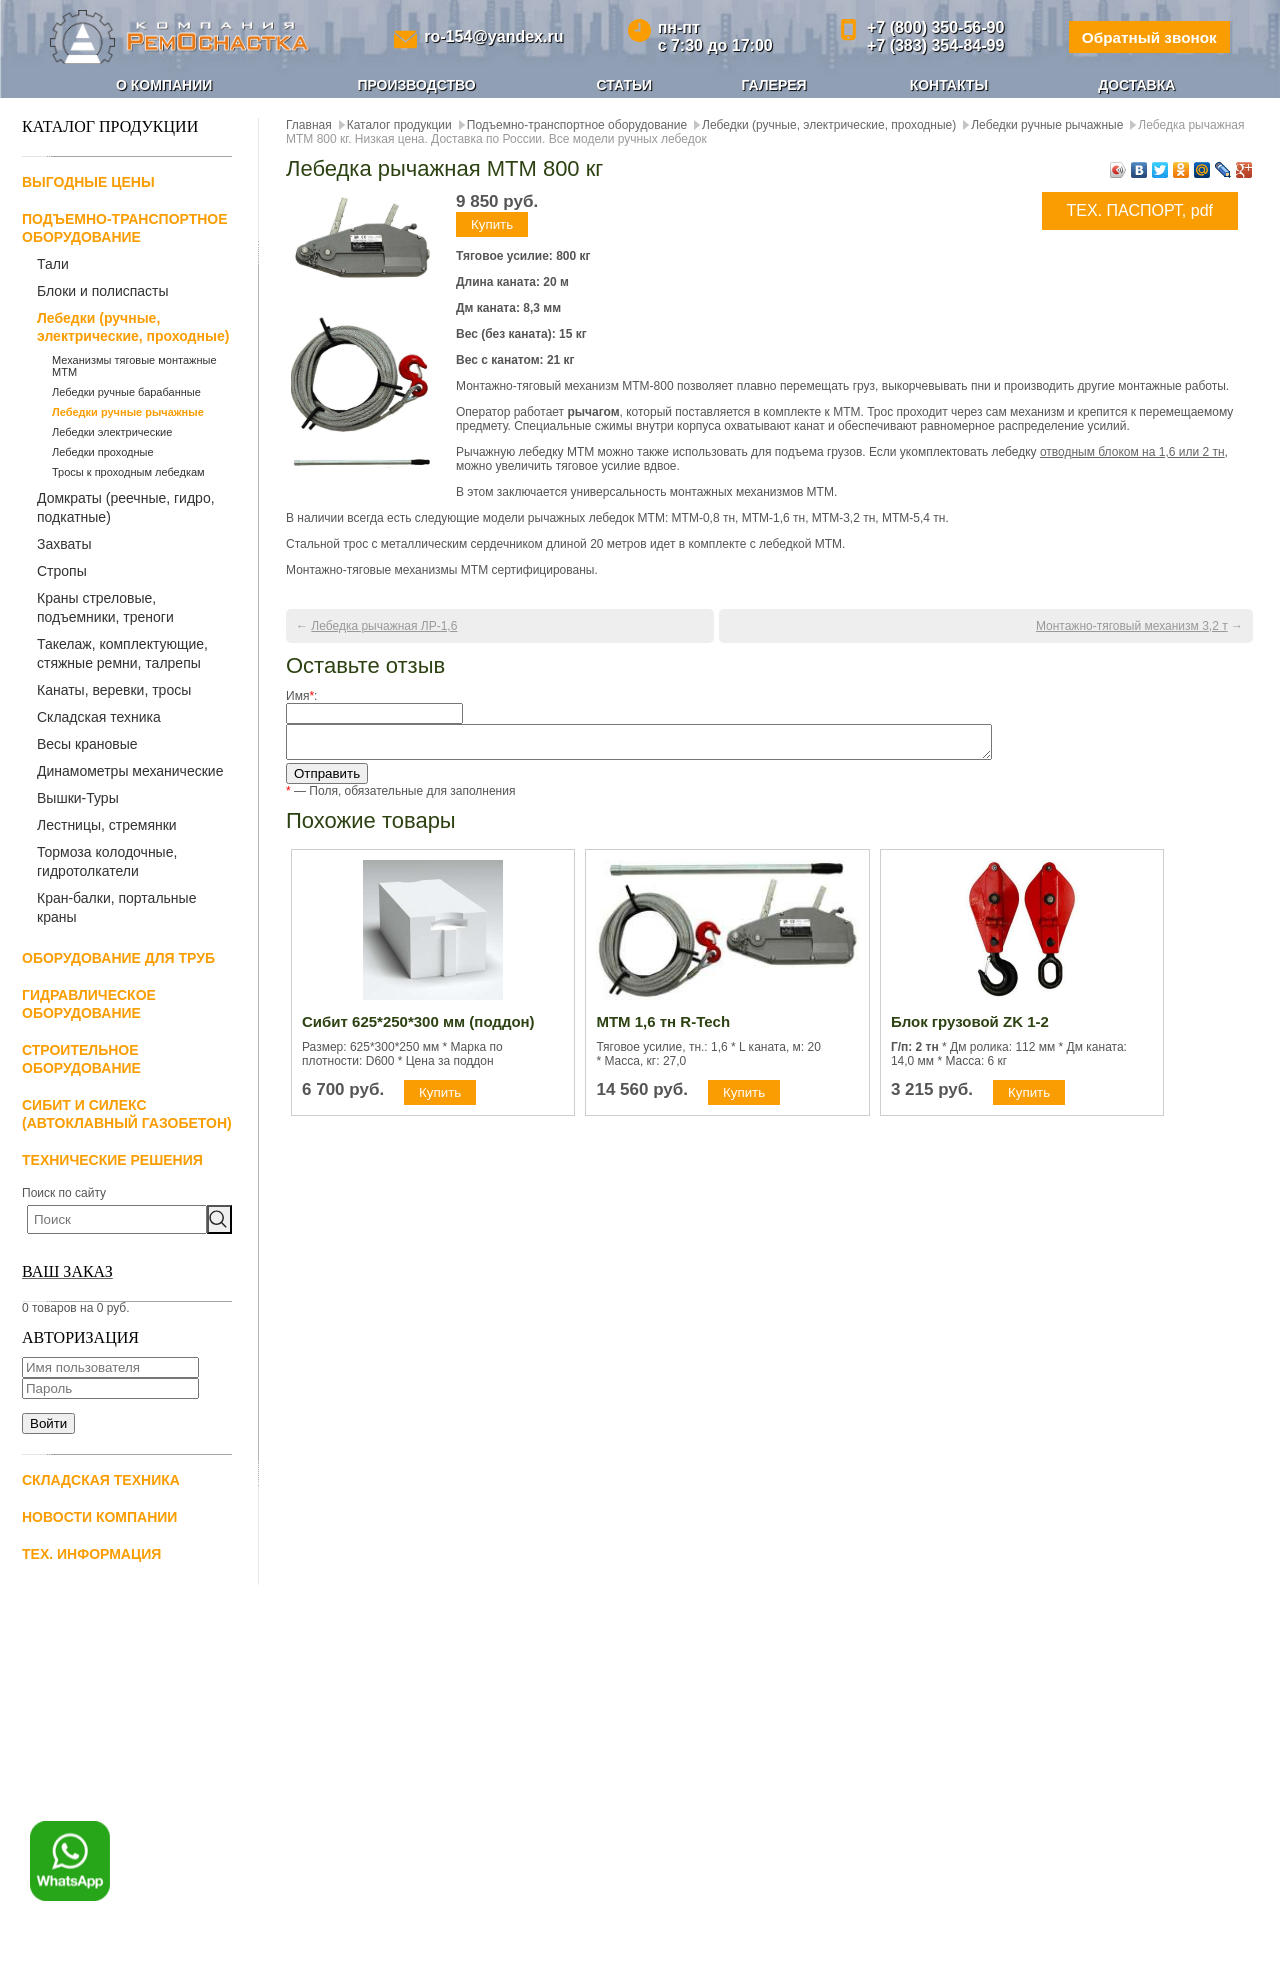  I want to click on Лестницы, стремянки, so click(107, 825).